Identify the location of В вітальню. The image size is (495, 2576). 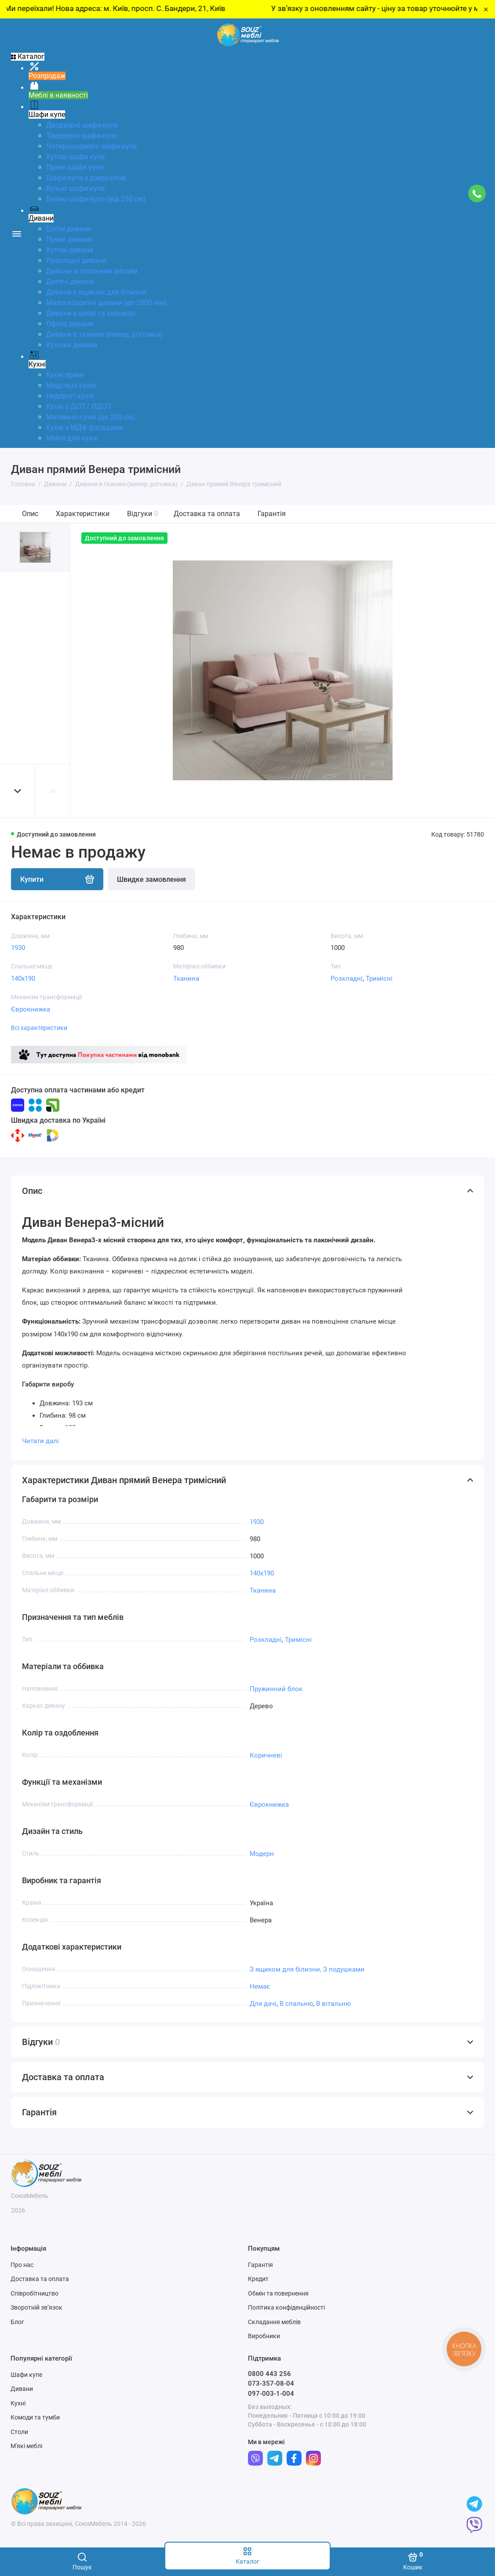
(333, 2004).